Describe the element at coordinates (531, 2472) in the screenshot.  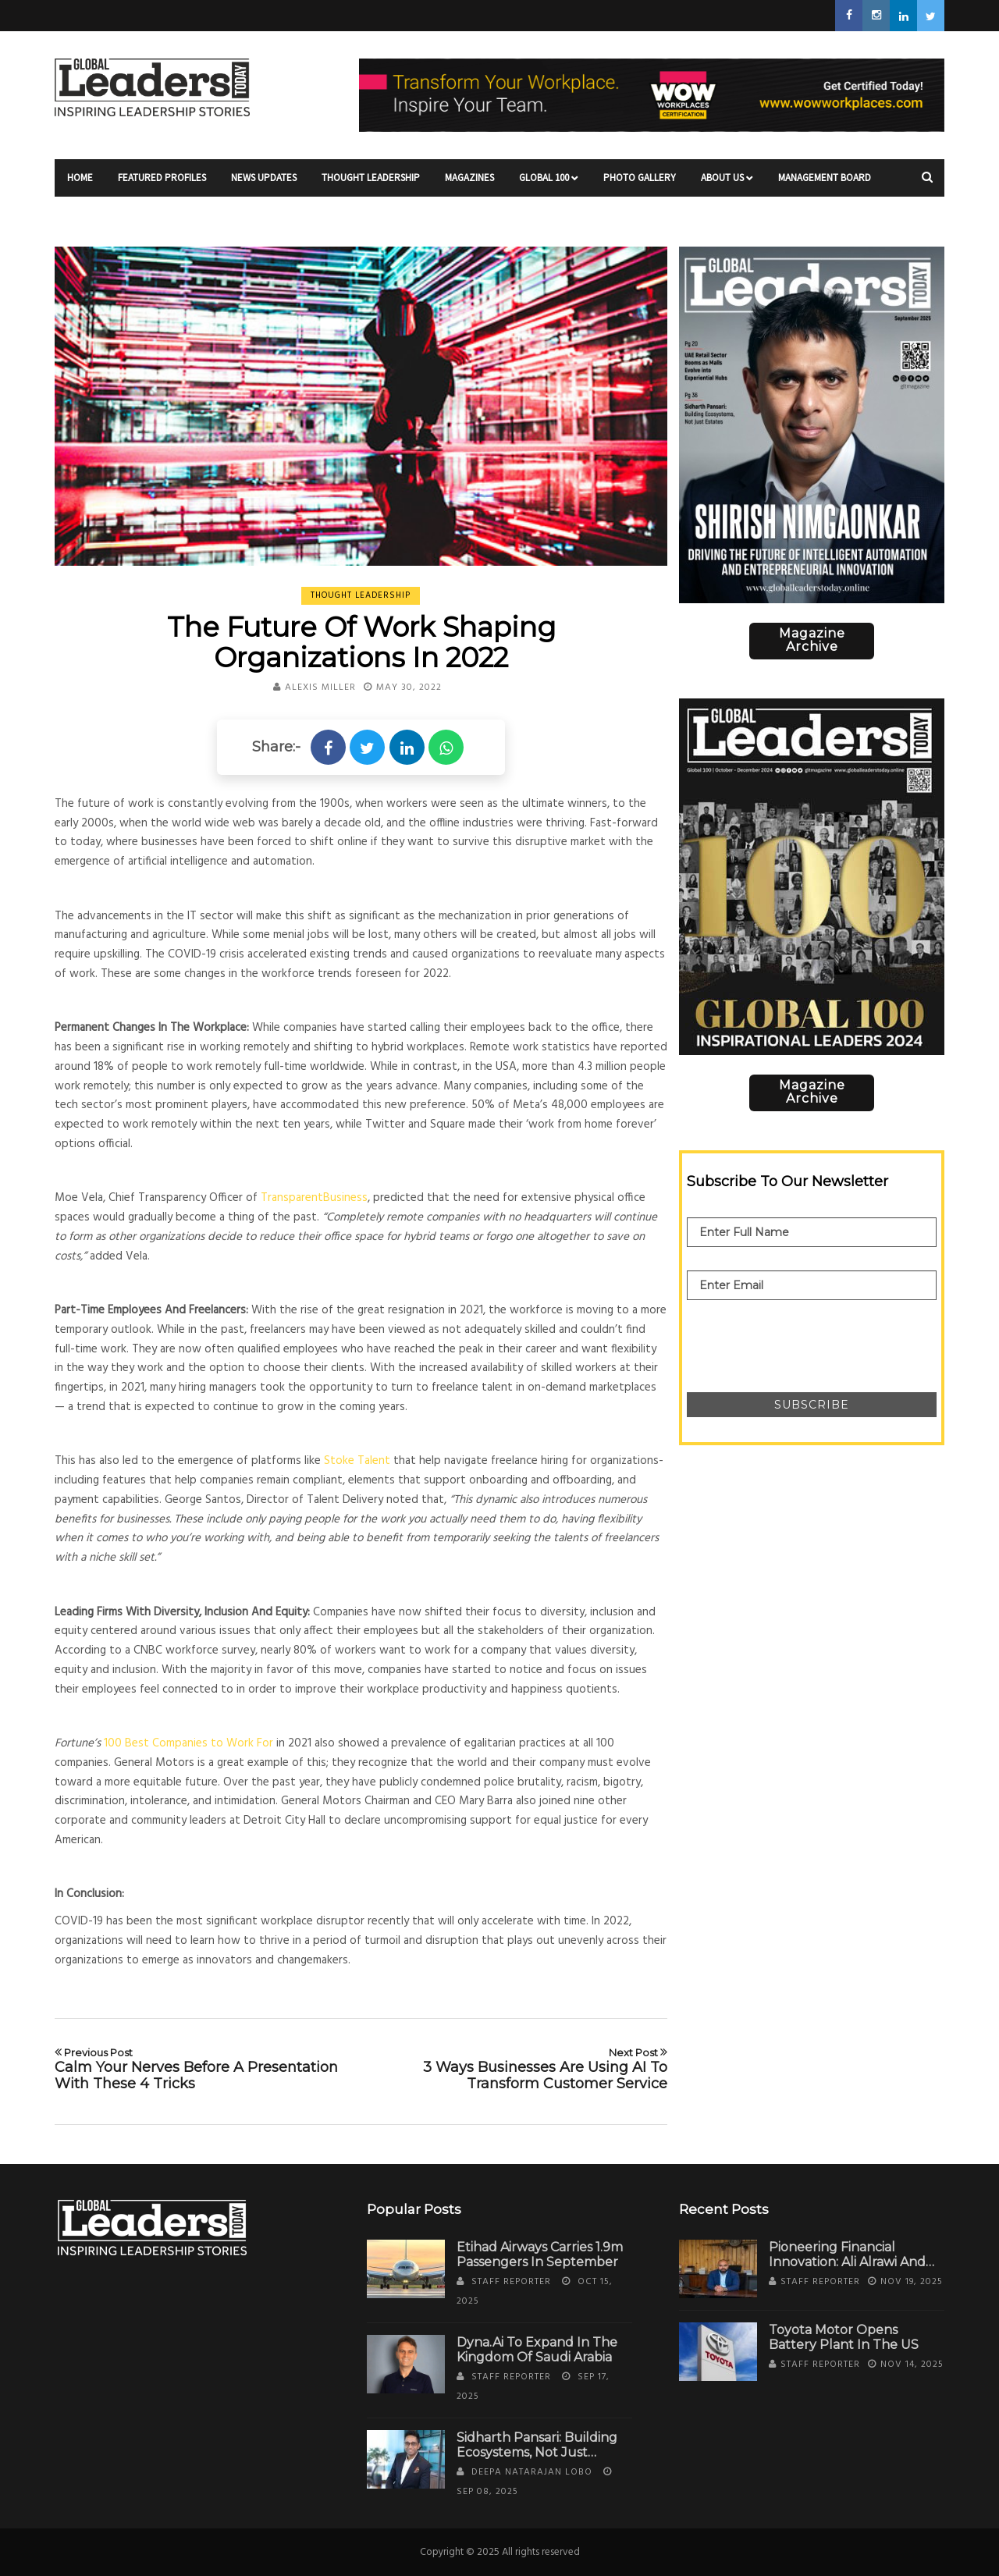
I see `Deepa Natarajan Lobo` at that location.